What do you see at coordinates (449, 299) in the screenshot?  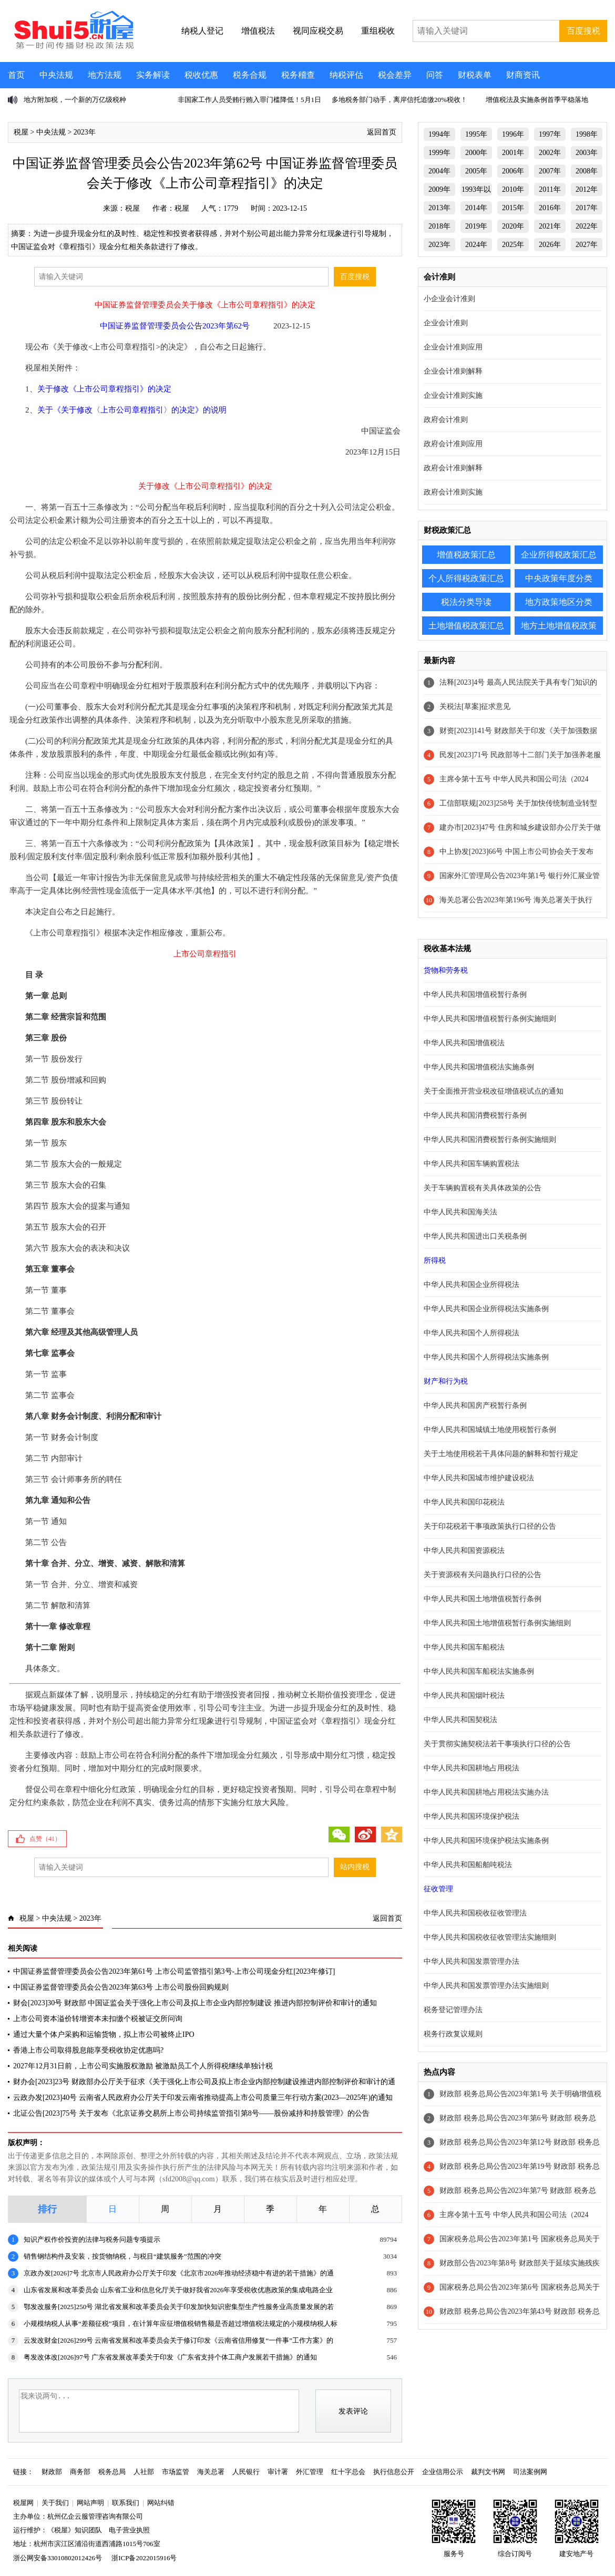 I see `小企业会计准则` at bounding box center [449, 299].